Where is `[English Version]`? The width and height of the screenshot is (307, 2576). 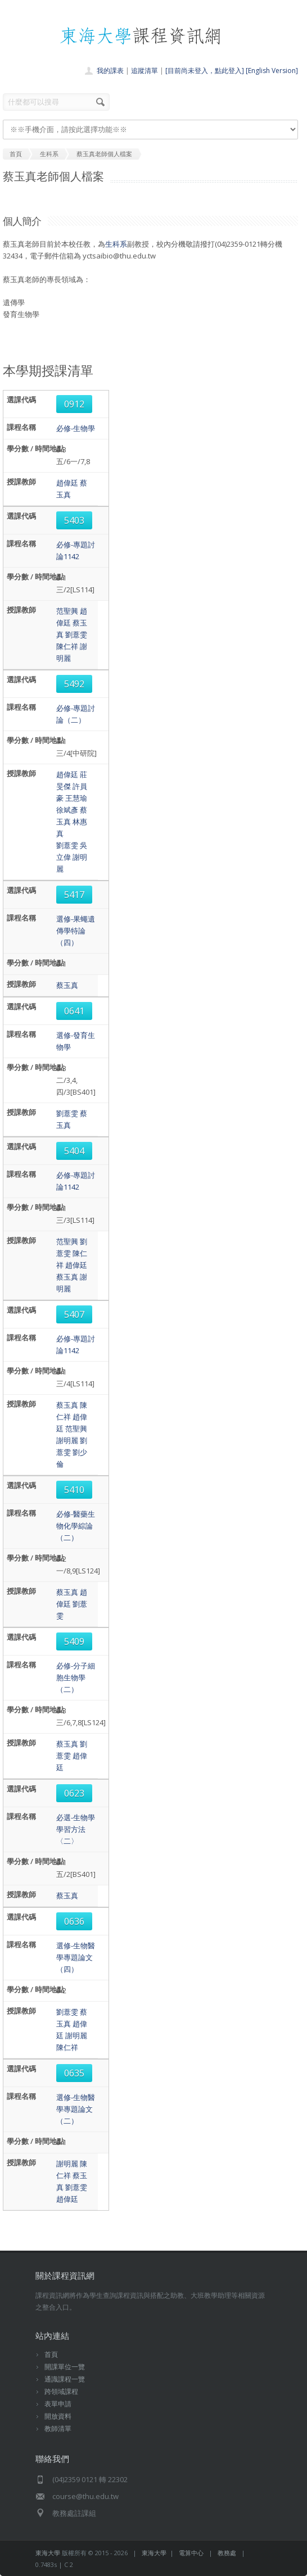
[English Version] is located at coordinates (272, 70).